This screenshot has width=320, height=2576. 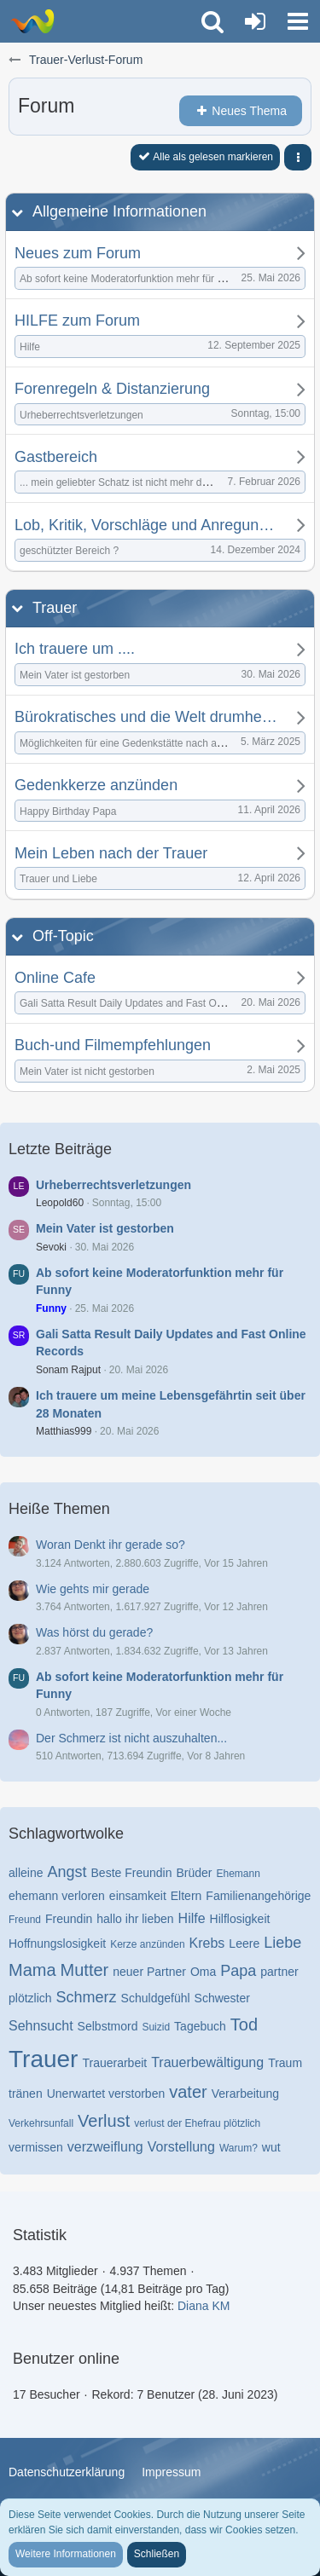 I want to click on Suizid, so click(x=156, y=2027).